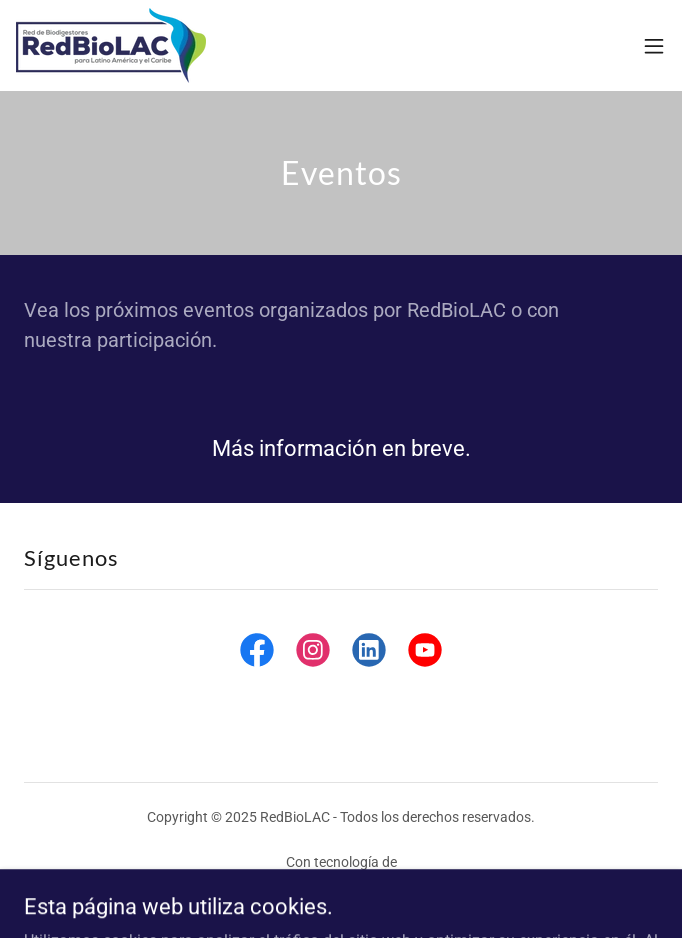 The height and width of the screenshot is (938, 682). What do you see at coordinates (654, 46) in the screenshot?
I see `[button]` at bounding box center [654, 46].